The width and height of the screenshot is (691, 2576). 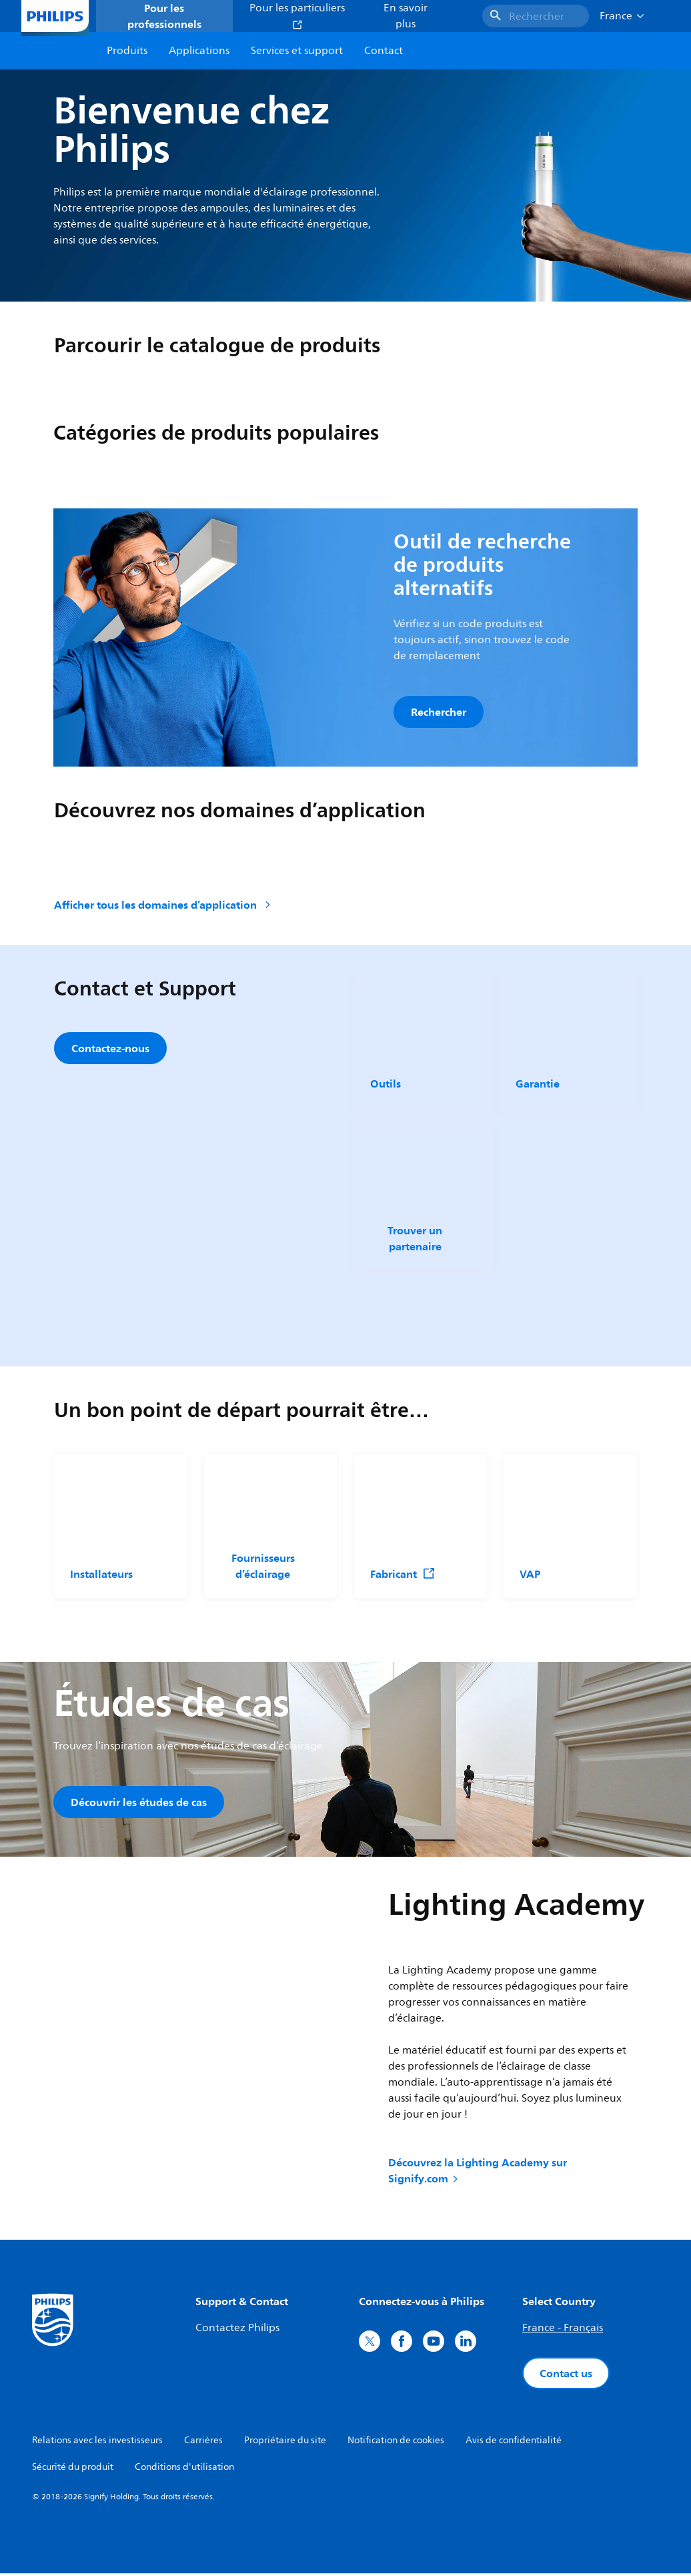 I want to click on Rechercher, so click(x=438, y=712).